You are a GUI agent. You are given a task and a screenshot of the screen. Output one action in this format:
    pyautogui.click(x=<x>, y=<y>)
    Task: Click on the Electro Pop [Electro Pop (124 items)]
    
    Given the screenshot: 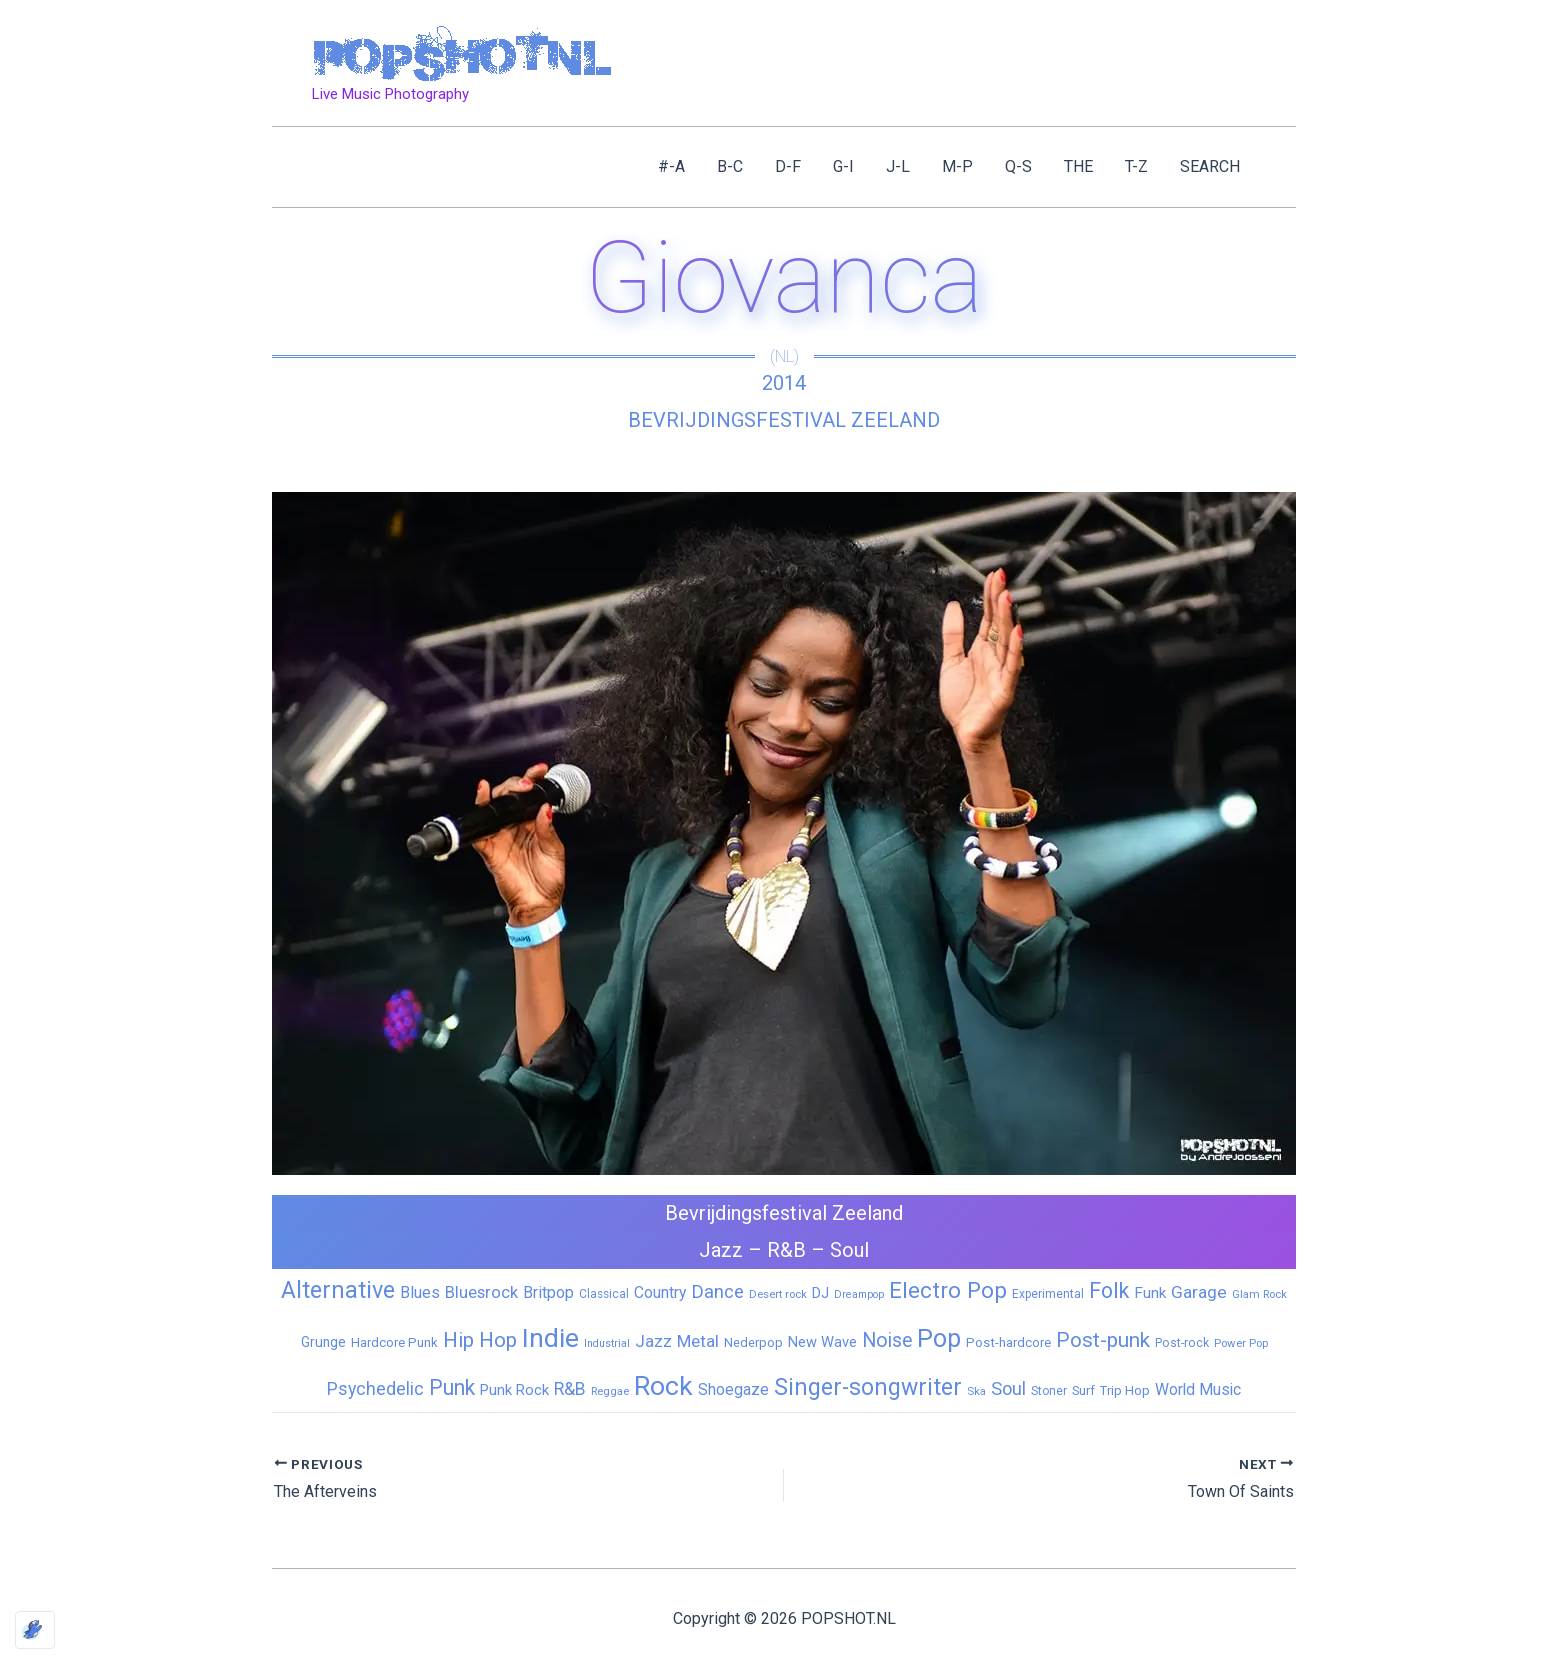 What is the action you would take?
    pyautogui.click(x=948, y=1290)
    